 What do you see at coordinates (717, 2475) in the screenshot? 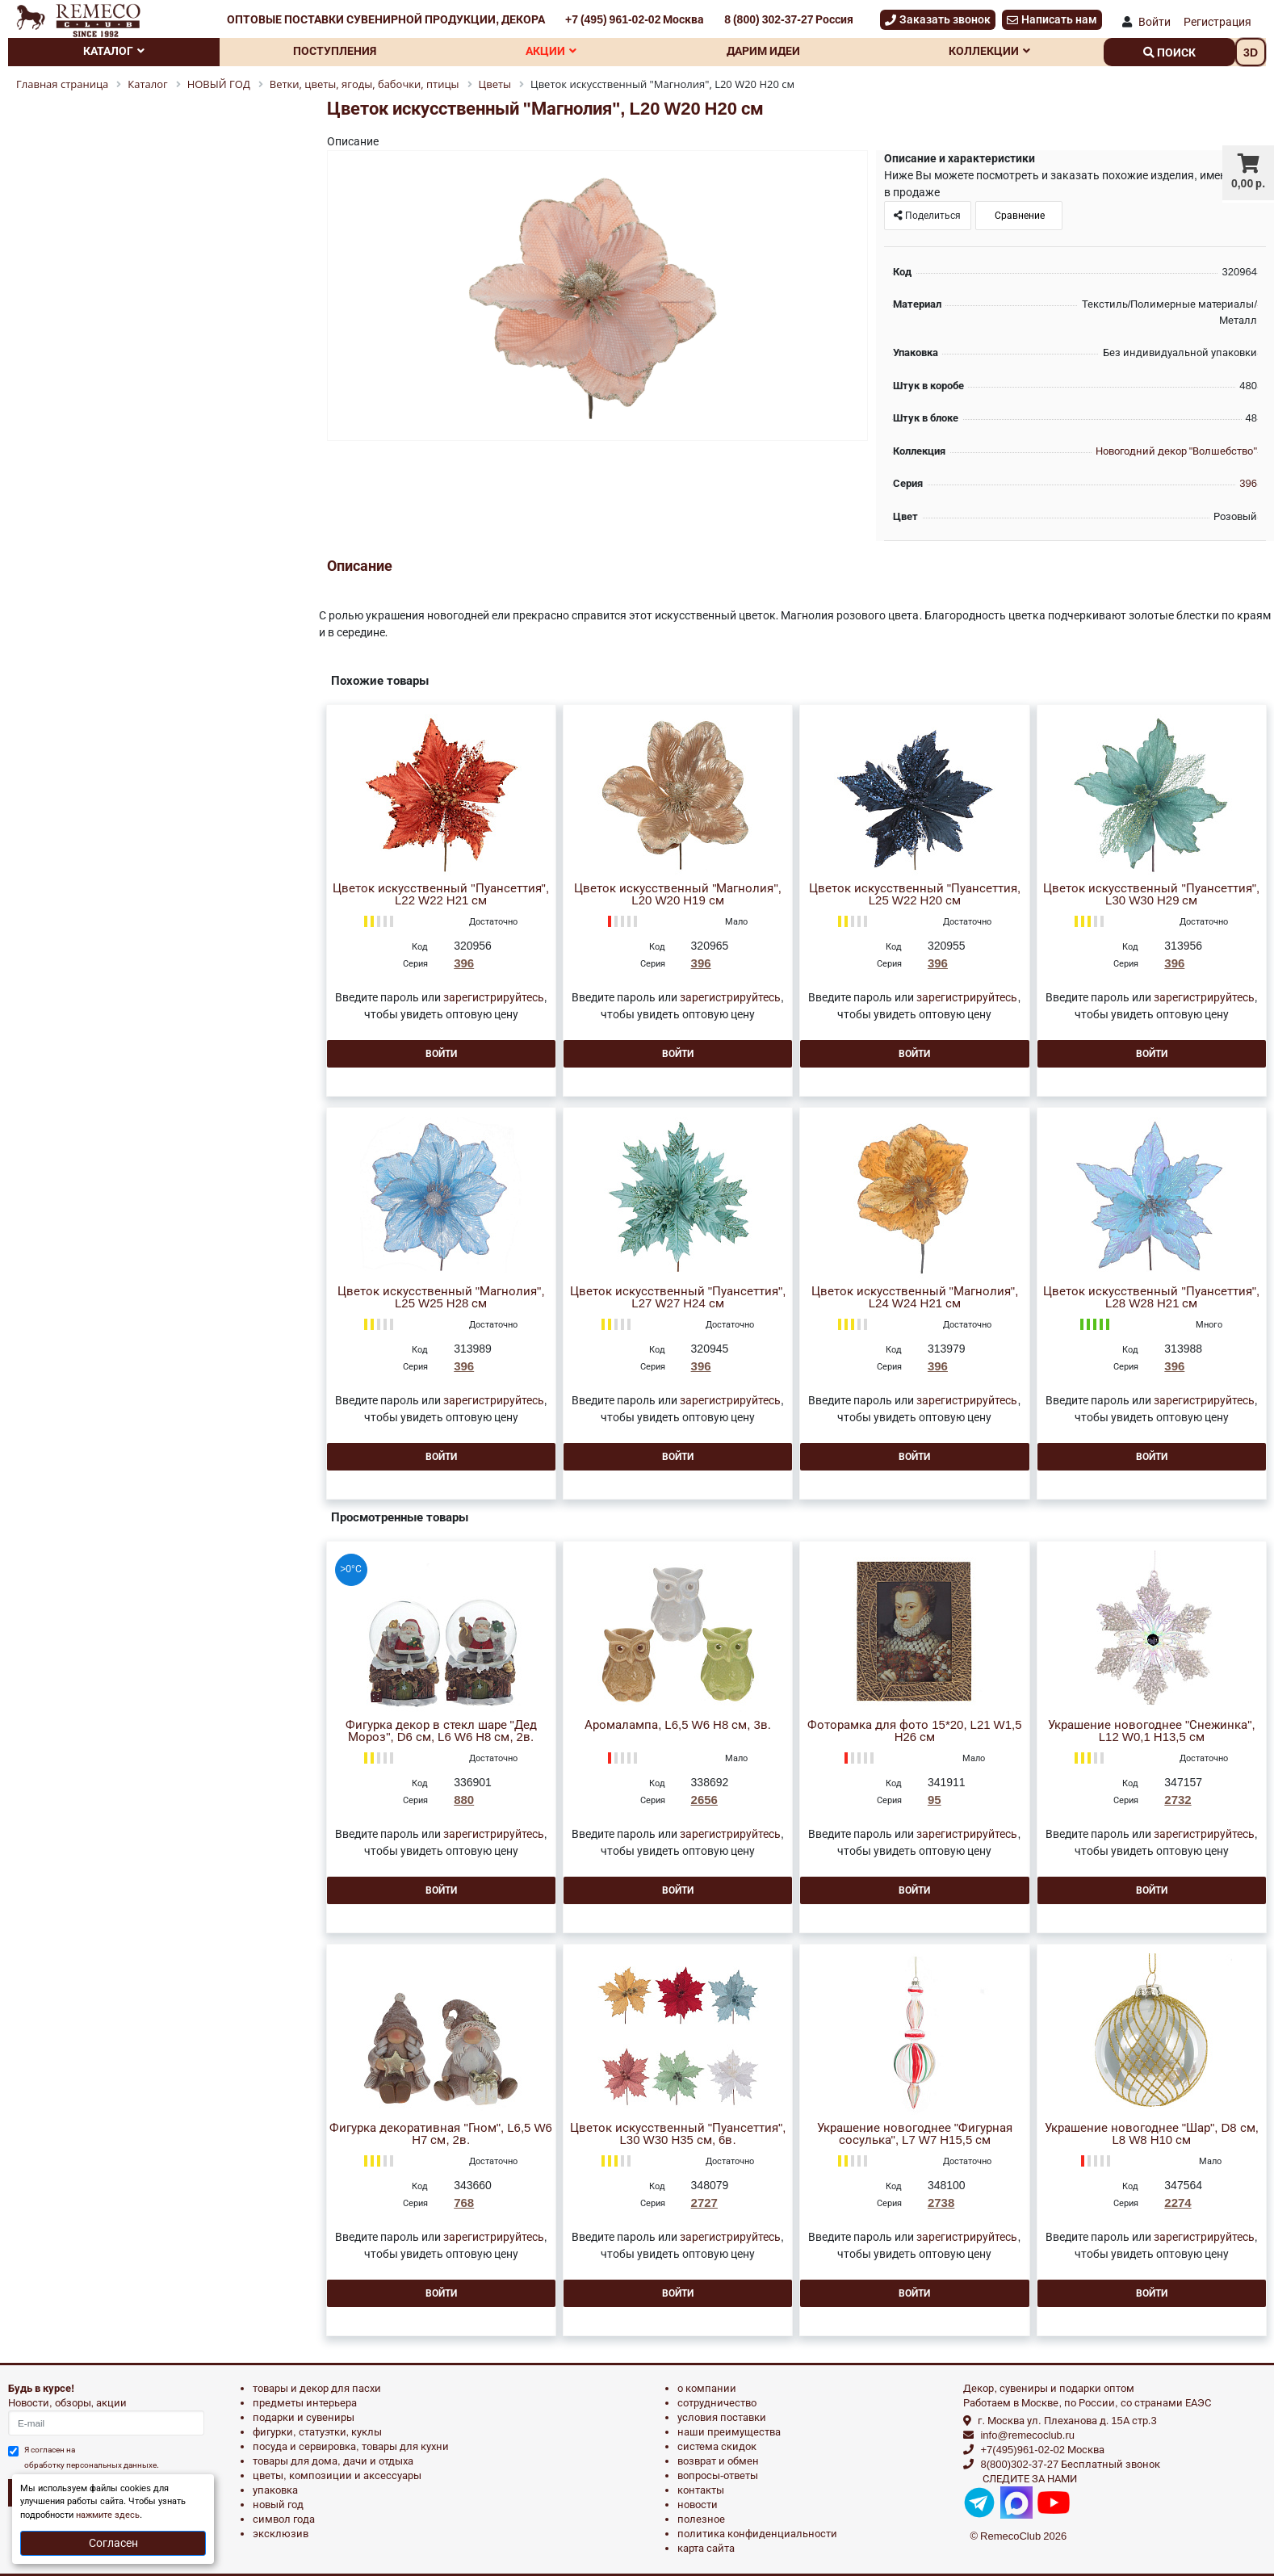
I see `Вопросы-ответы` at bounding box center [717, 2475].